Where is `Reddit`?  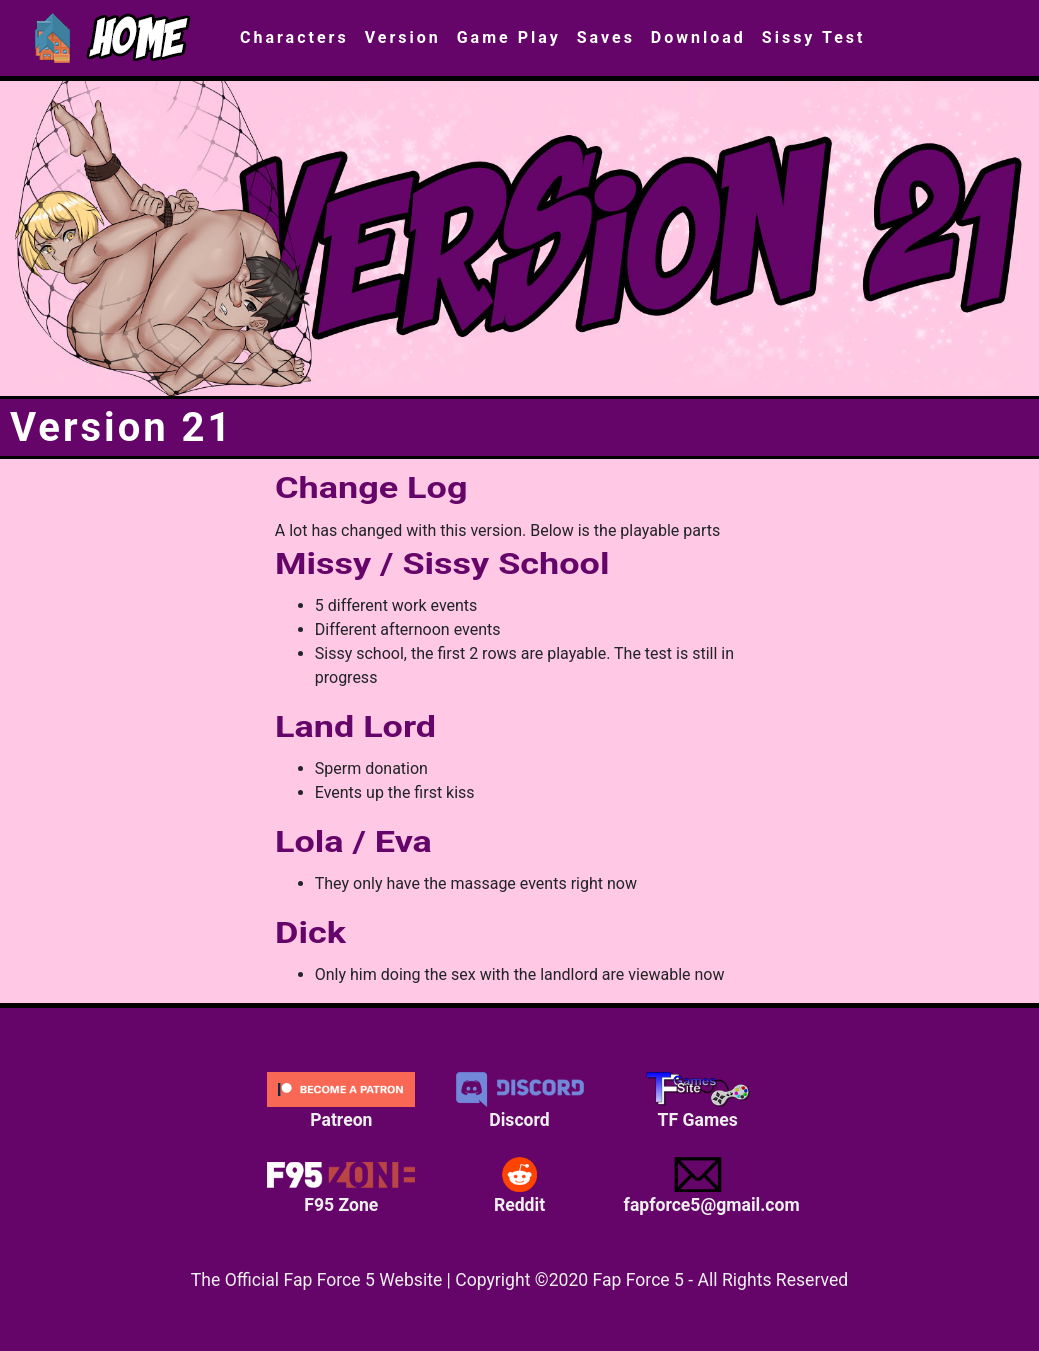 Reddit is located at coordinates (519, 1186).